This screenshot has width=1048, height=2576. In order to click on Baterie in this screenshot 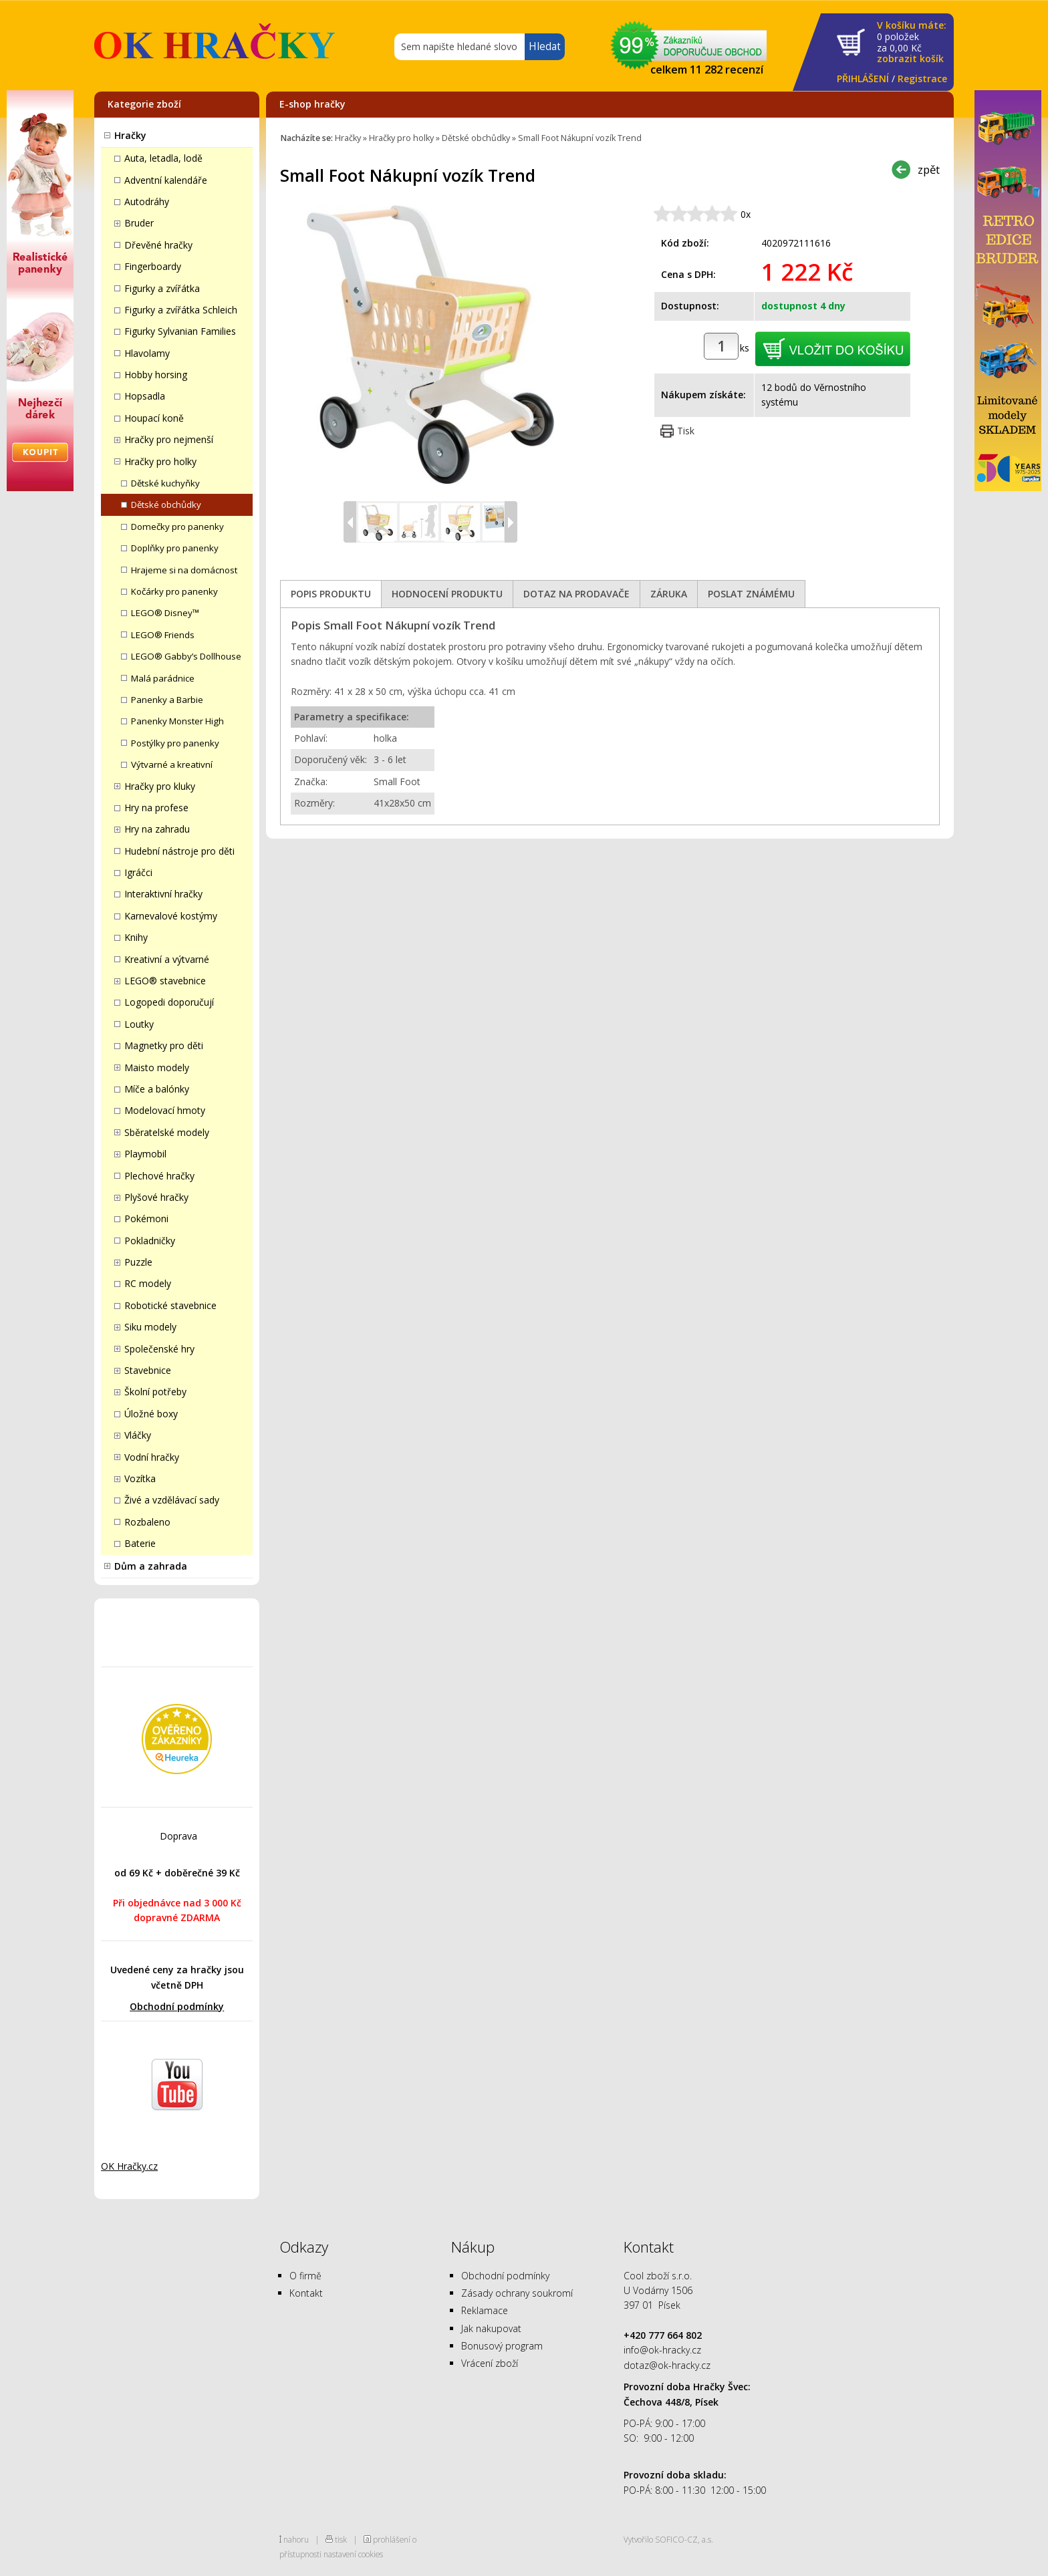, I will do `click(140, 1543)`.